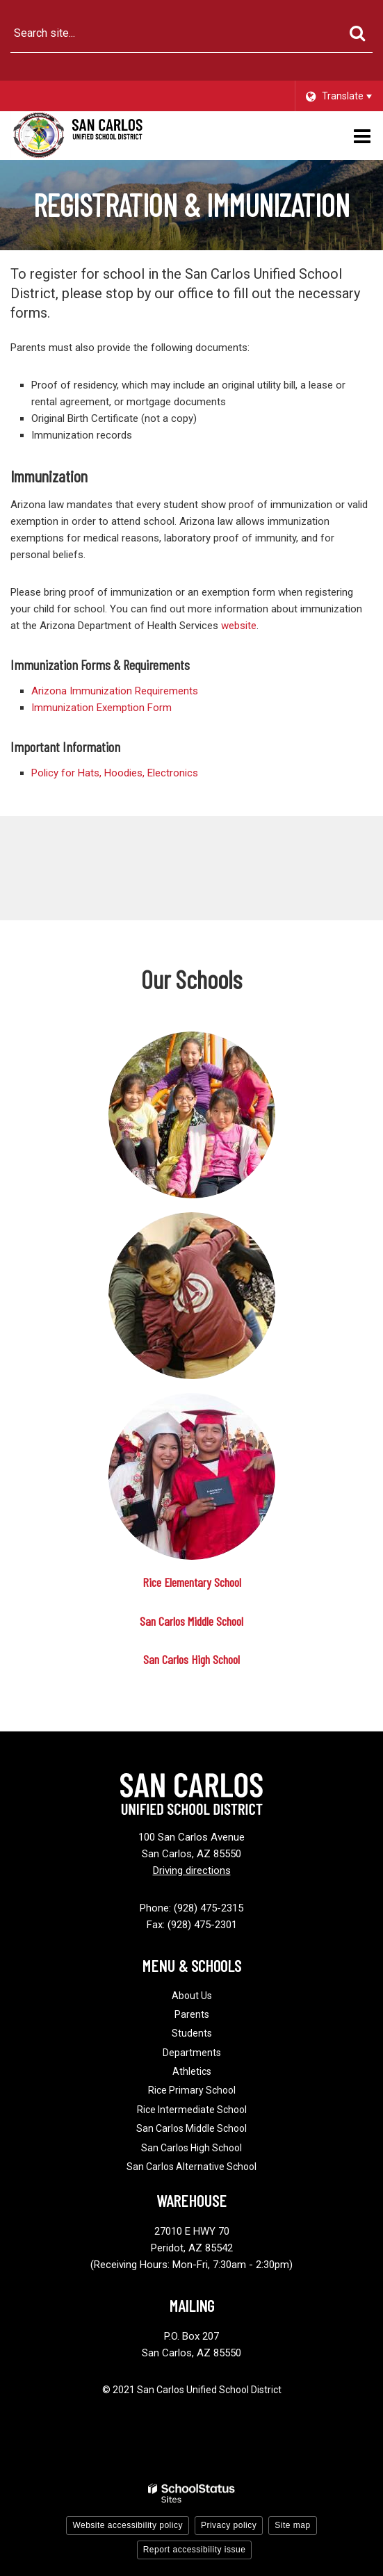 This screenshot has height=2576, width=383. I want to click on Students, so click(192, 2033).